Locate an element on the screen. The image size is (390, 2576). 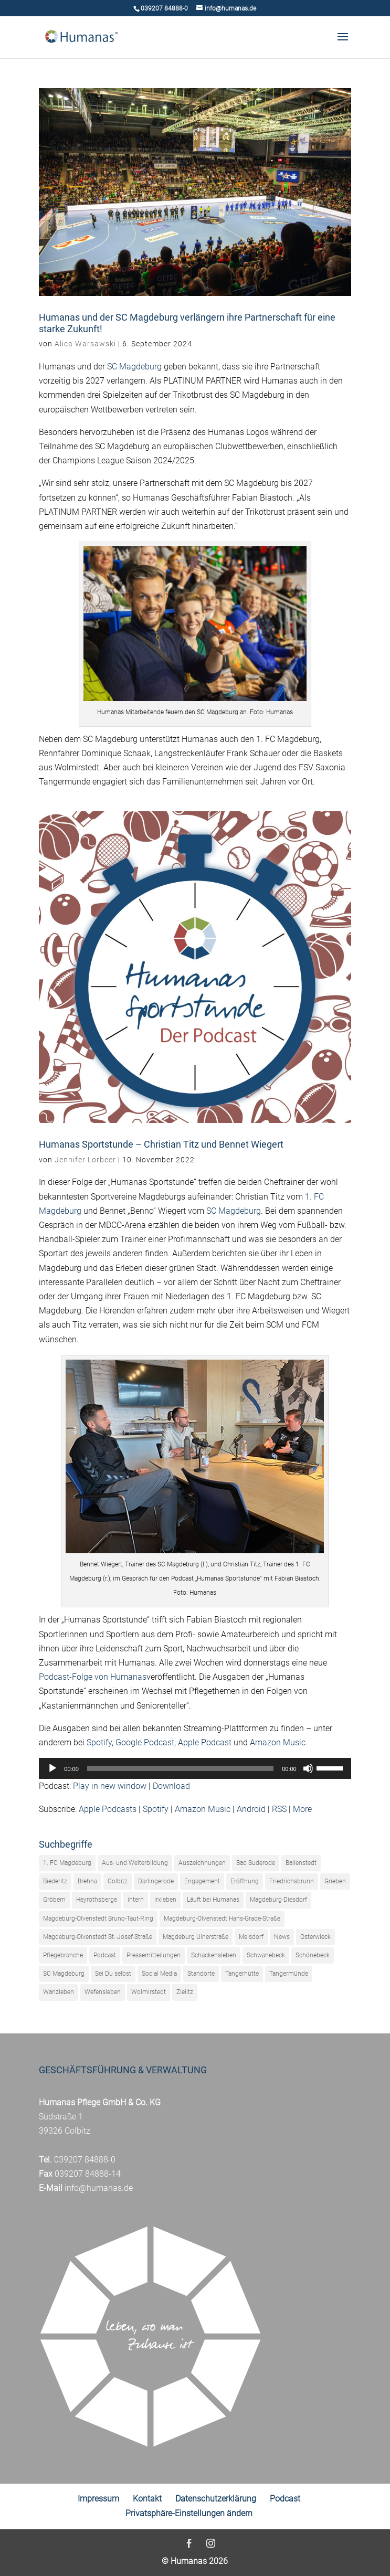
Magdeburg Ulnerstraße [Magdeburg Ulnerstraße (14 Einträge)] is located at coordinates (195, 1937).